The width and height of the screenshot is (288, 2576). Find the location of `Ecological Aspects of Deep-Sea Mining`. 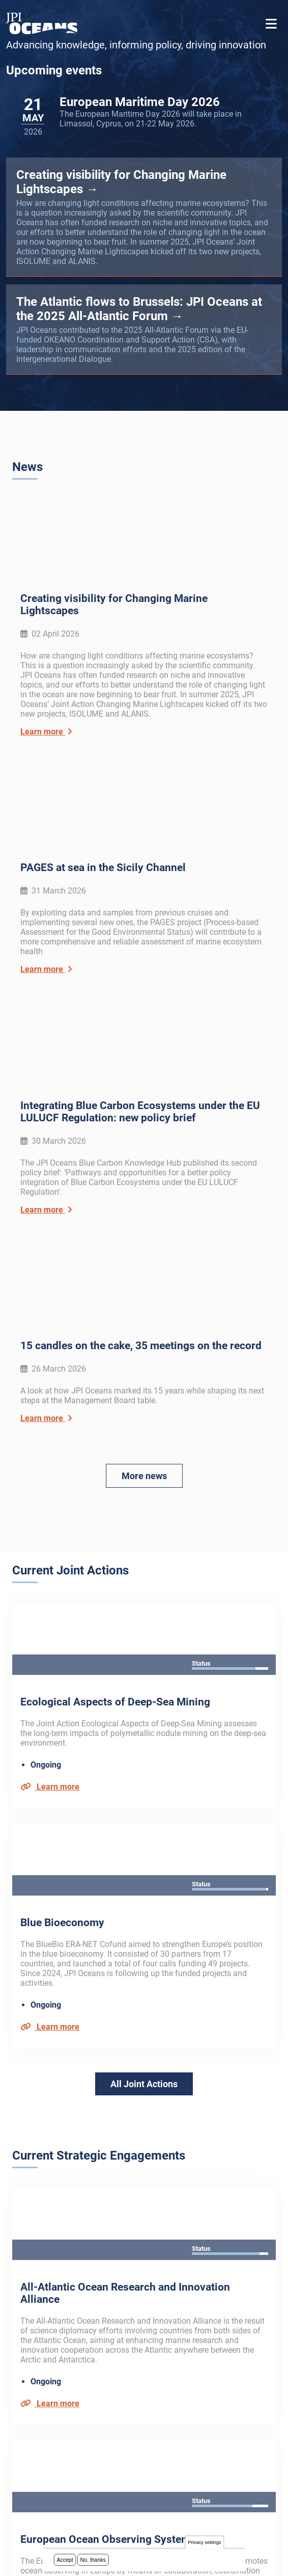

Ecological Aspects of Deep-Sea Mining is located at coordinates (115, 1334).